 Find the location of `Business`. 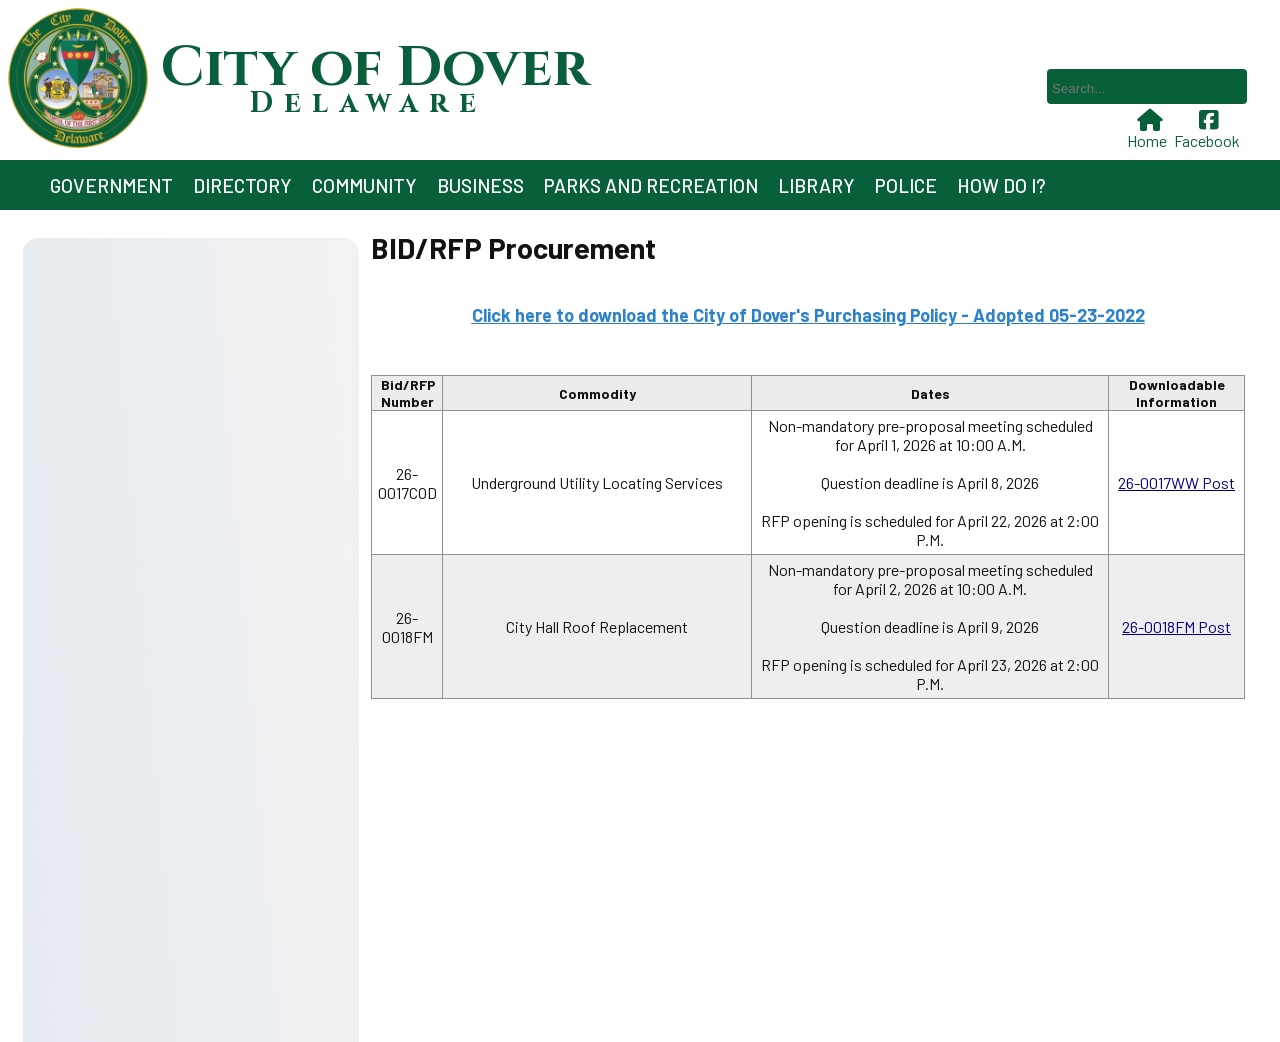

Business is located at coordinates (480, 185).